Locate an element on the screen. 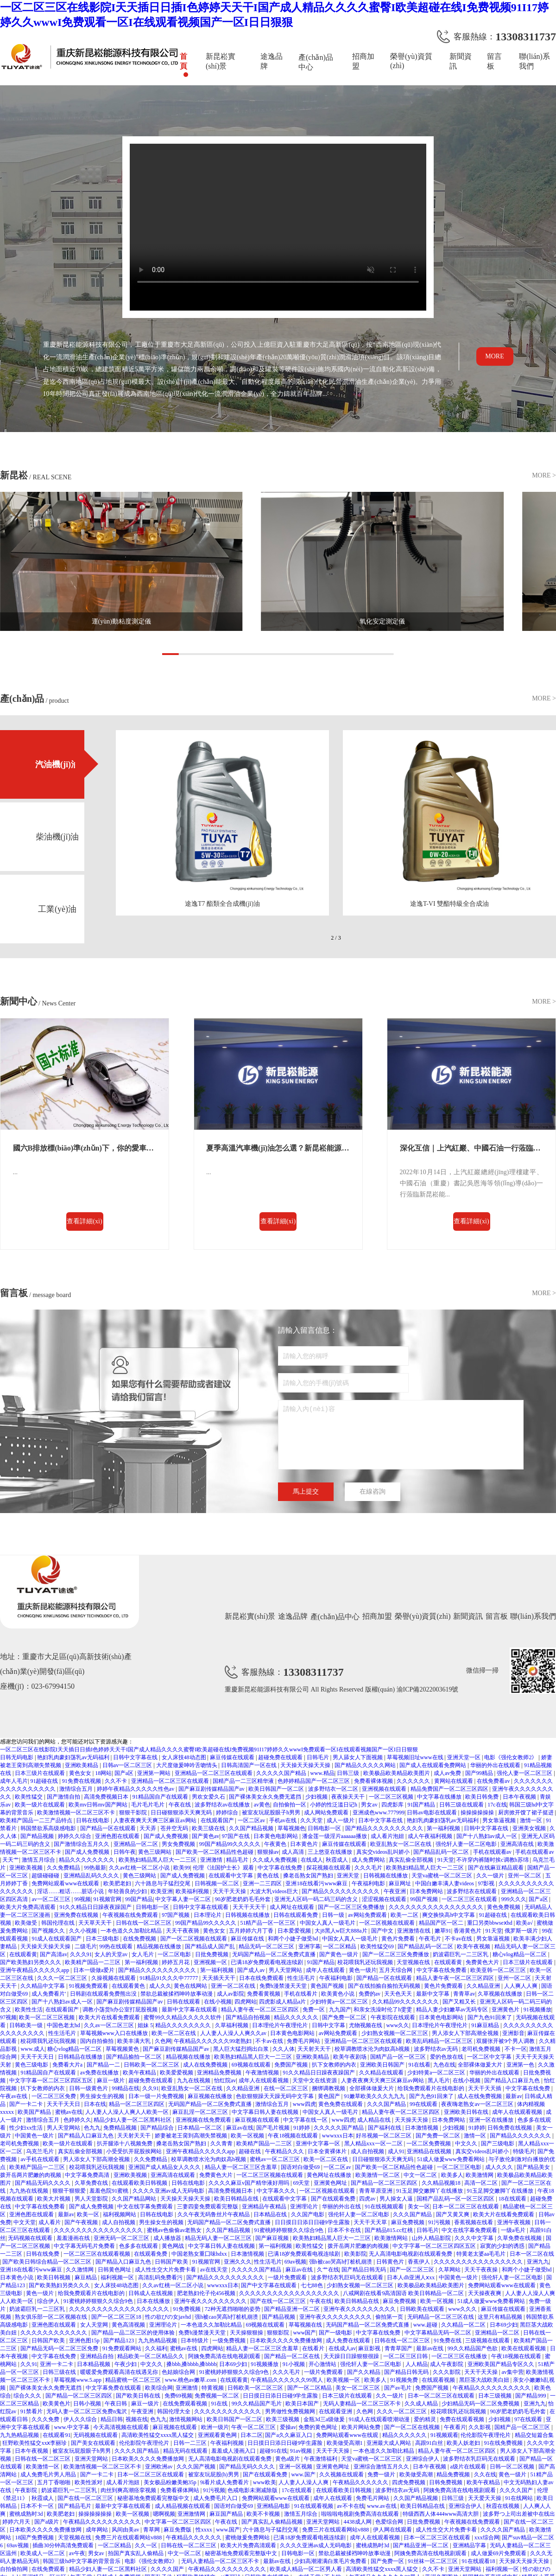  国产精品视频 is located at coordinates (37, 1836).